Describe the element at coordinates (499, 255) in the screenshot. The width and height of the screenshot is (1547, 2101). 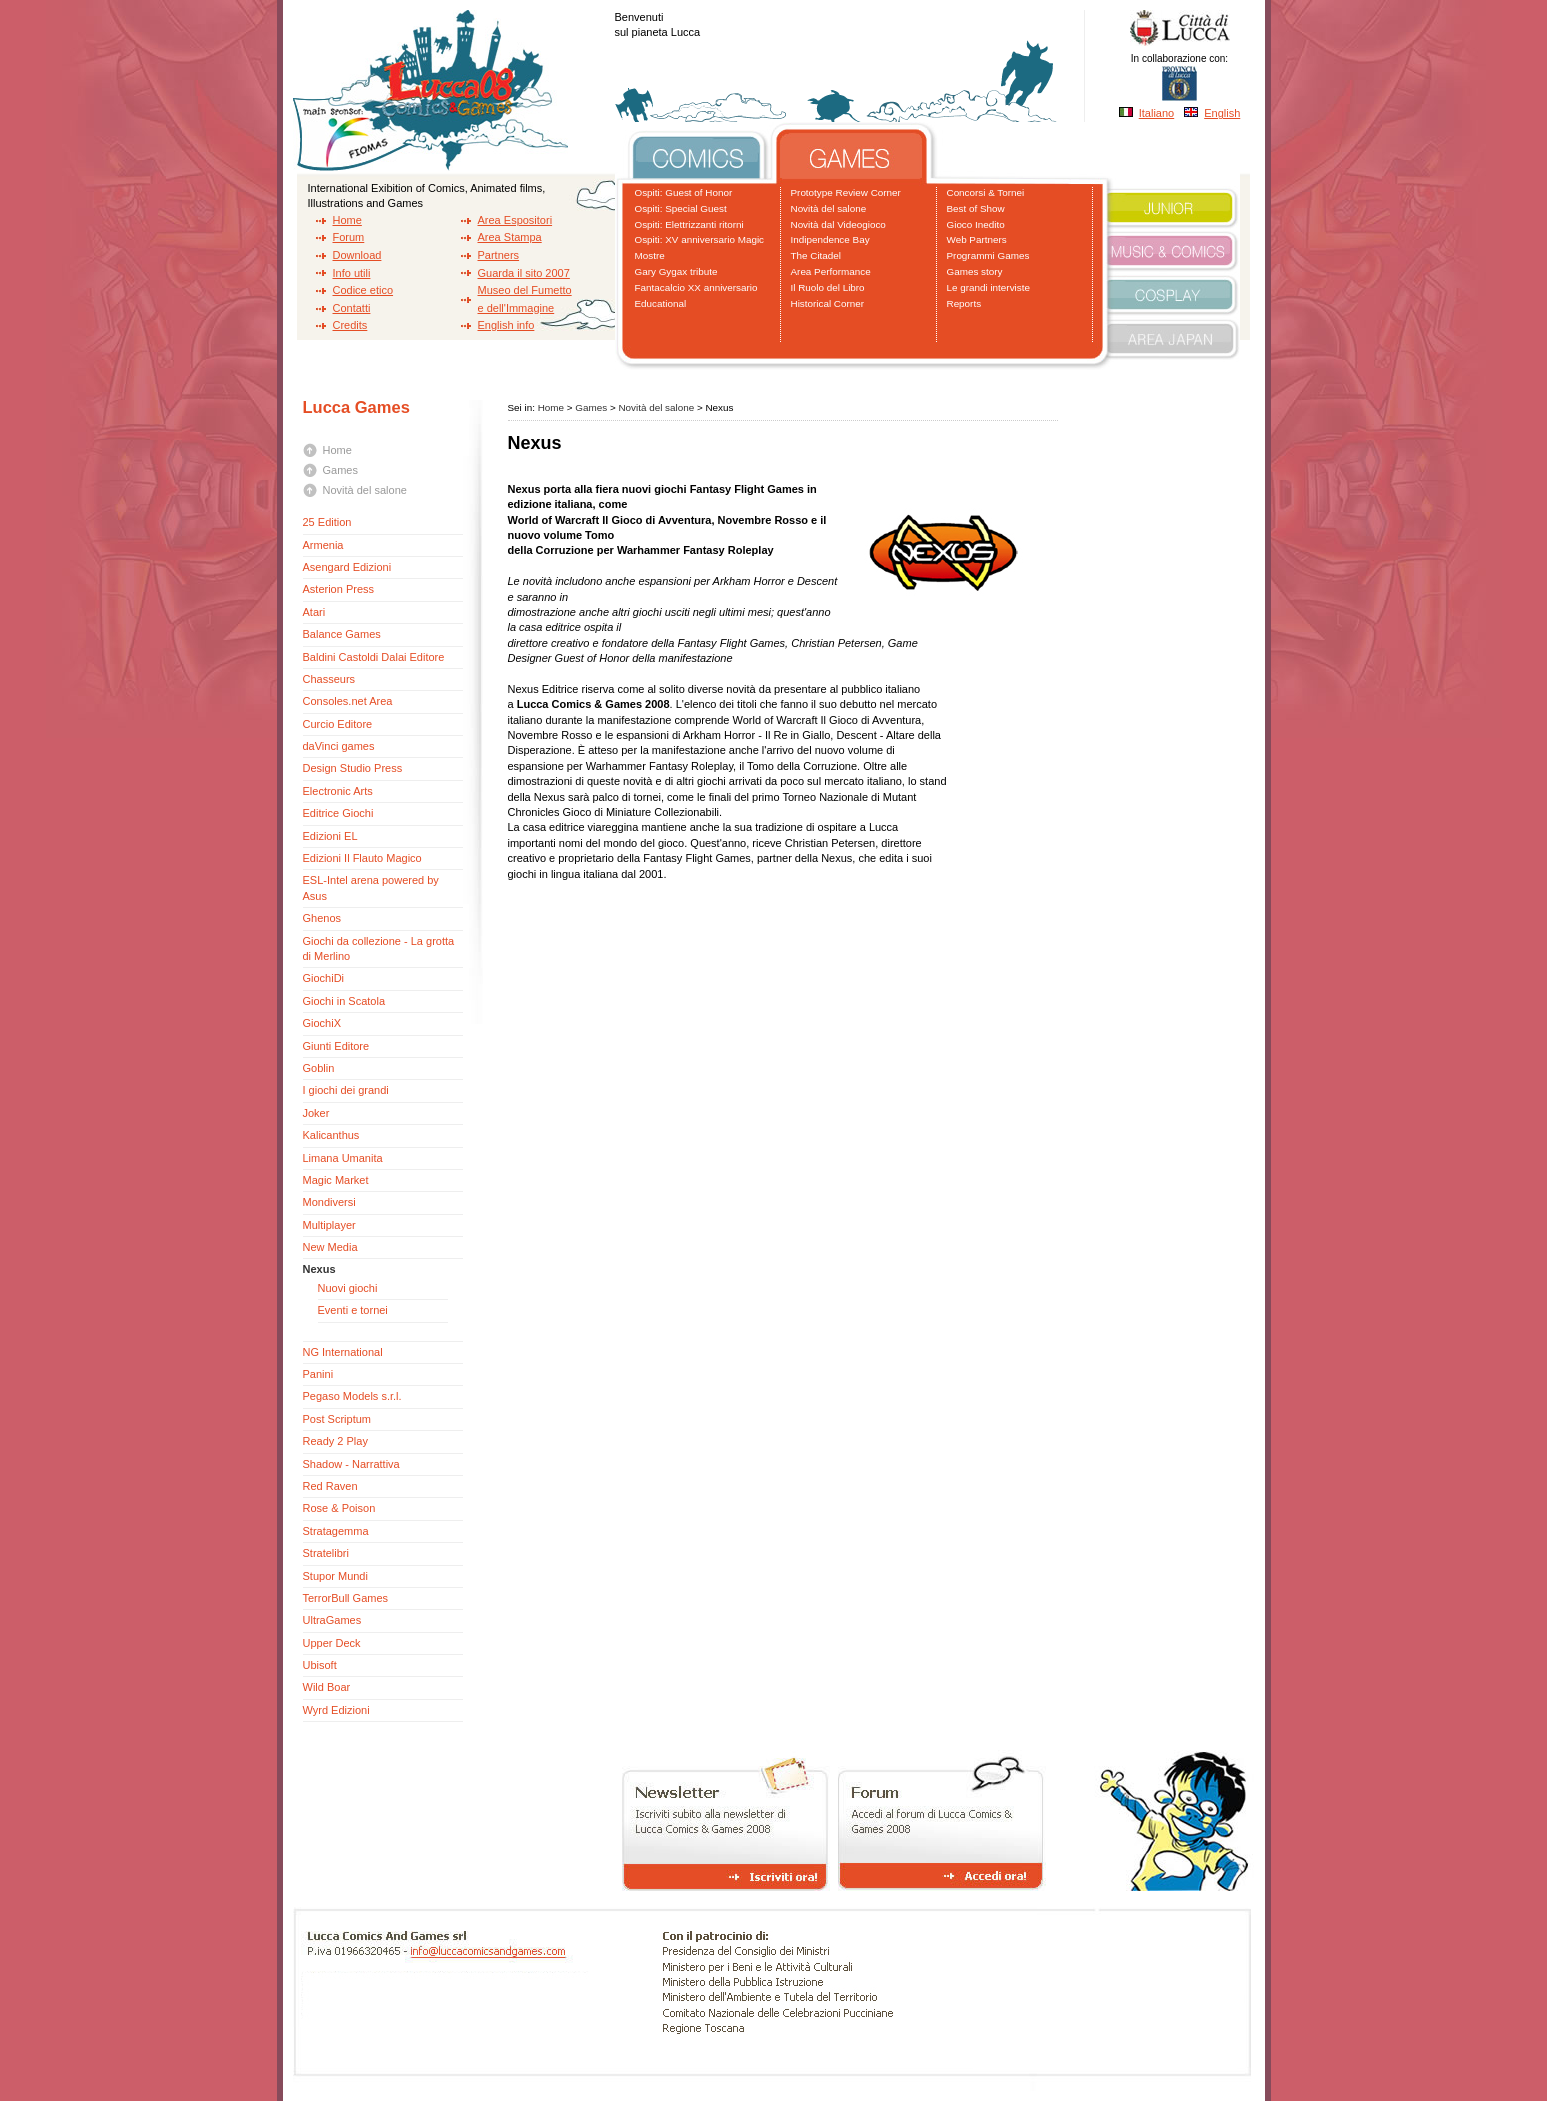
I see `Partners` at that location.